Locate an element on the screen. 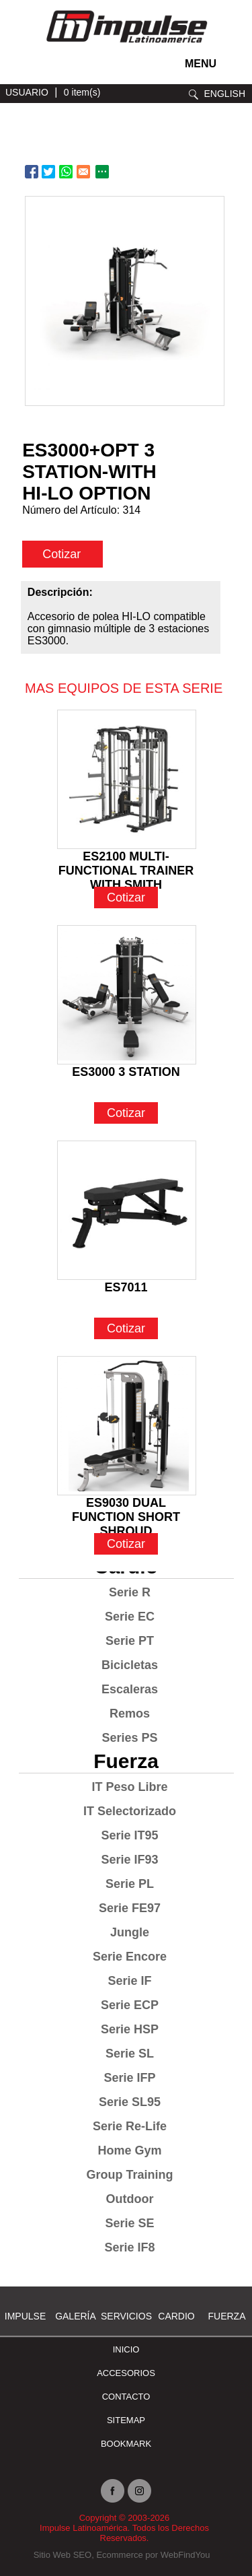  Serie Re-Life [Ir a Serie Re-Life] is located at coordinates (130, 2126).